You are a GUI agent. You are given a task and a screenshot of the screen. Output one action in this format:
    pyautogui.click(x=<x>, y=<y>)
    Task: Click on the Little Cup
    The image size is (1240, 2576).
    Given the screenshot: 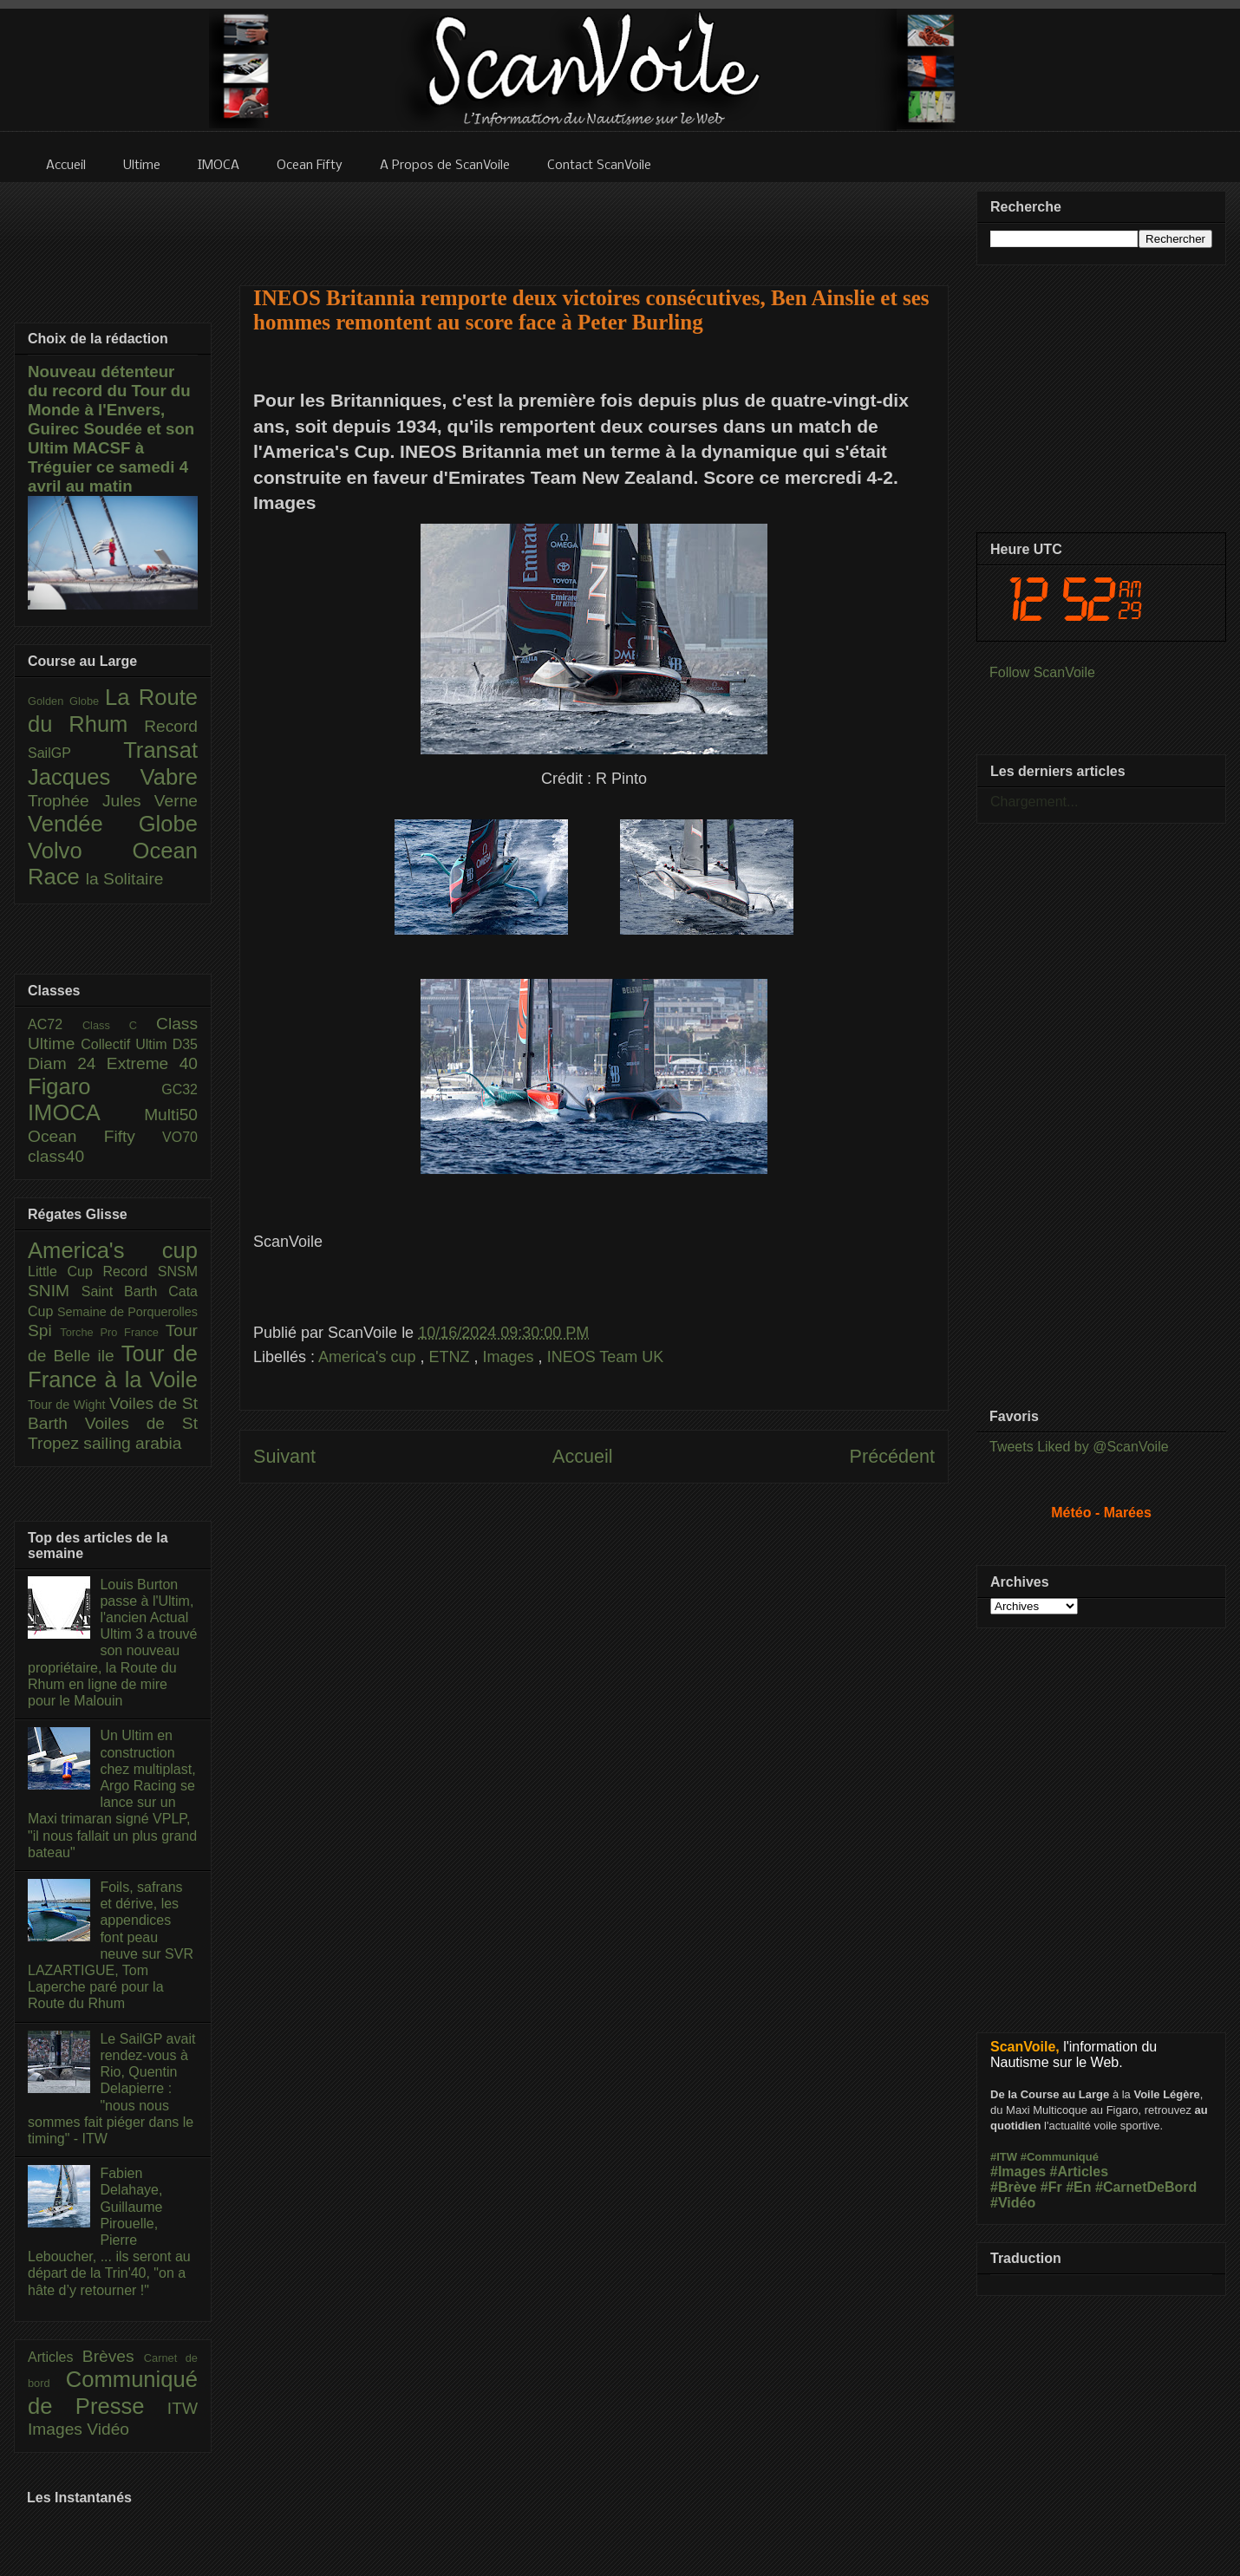 What is the action you would take?
    pyautogui.click(x=65, y=1271)
    